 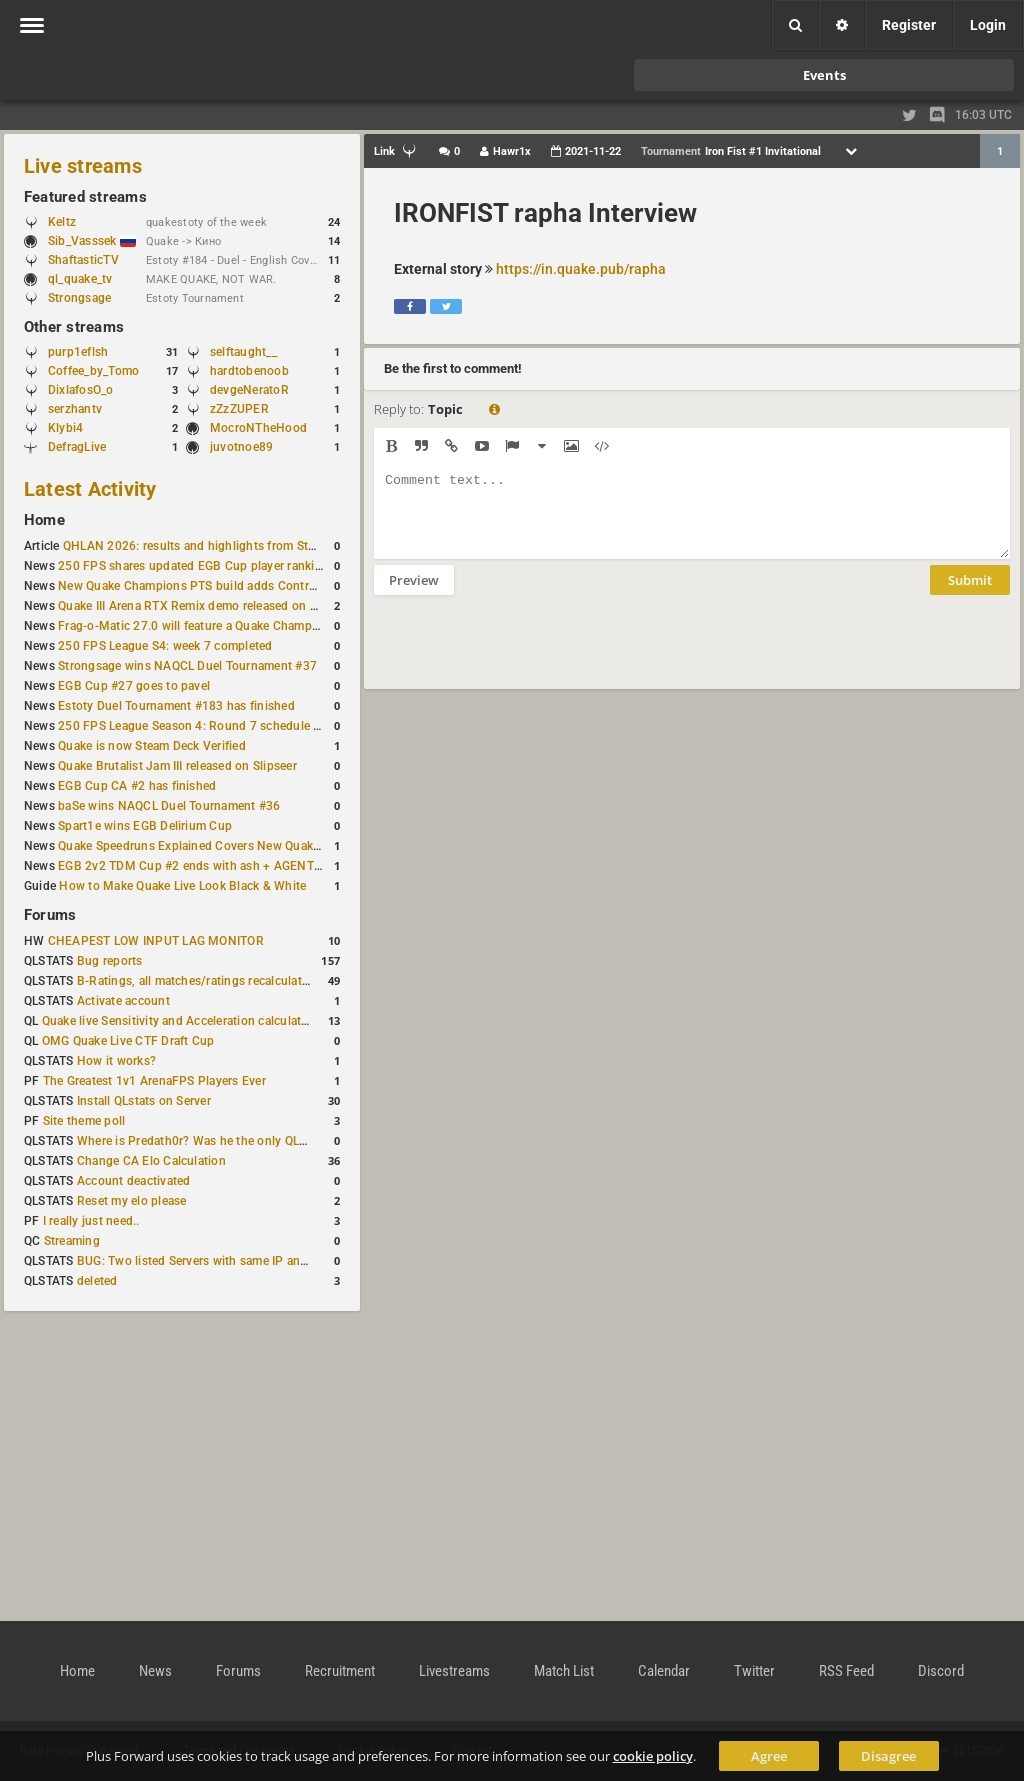 I want to click on Home, so click(x=44, y=520).